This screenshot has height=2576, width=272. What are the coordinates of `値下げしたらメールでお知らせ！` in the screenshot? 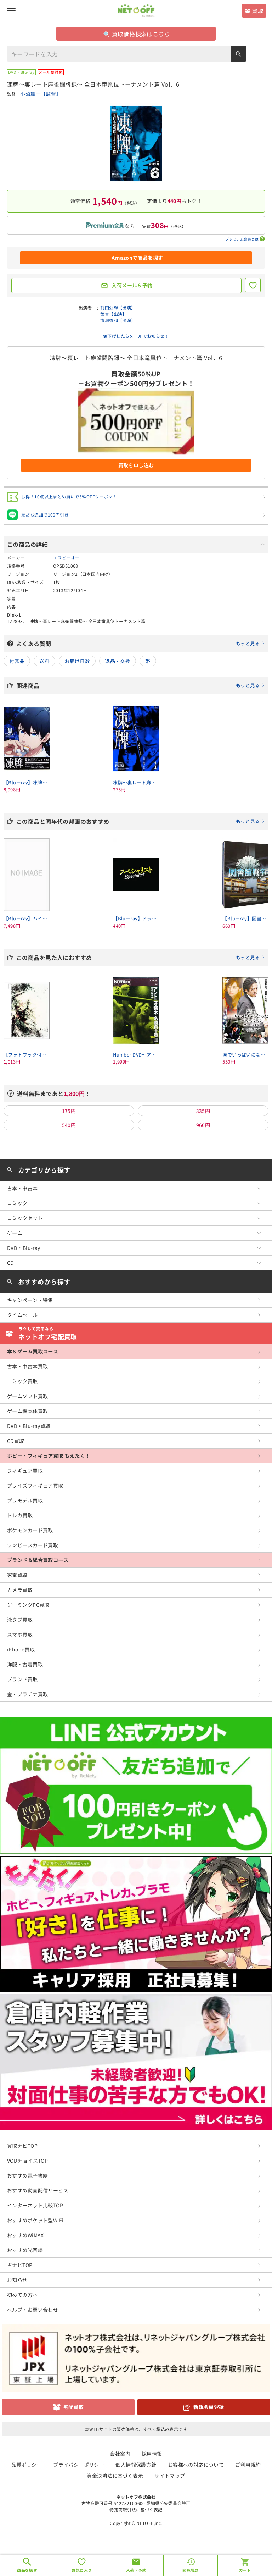 It's located at (136, 336).